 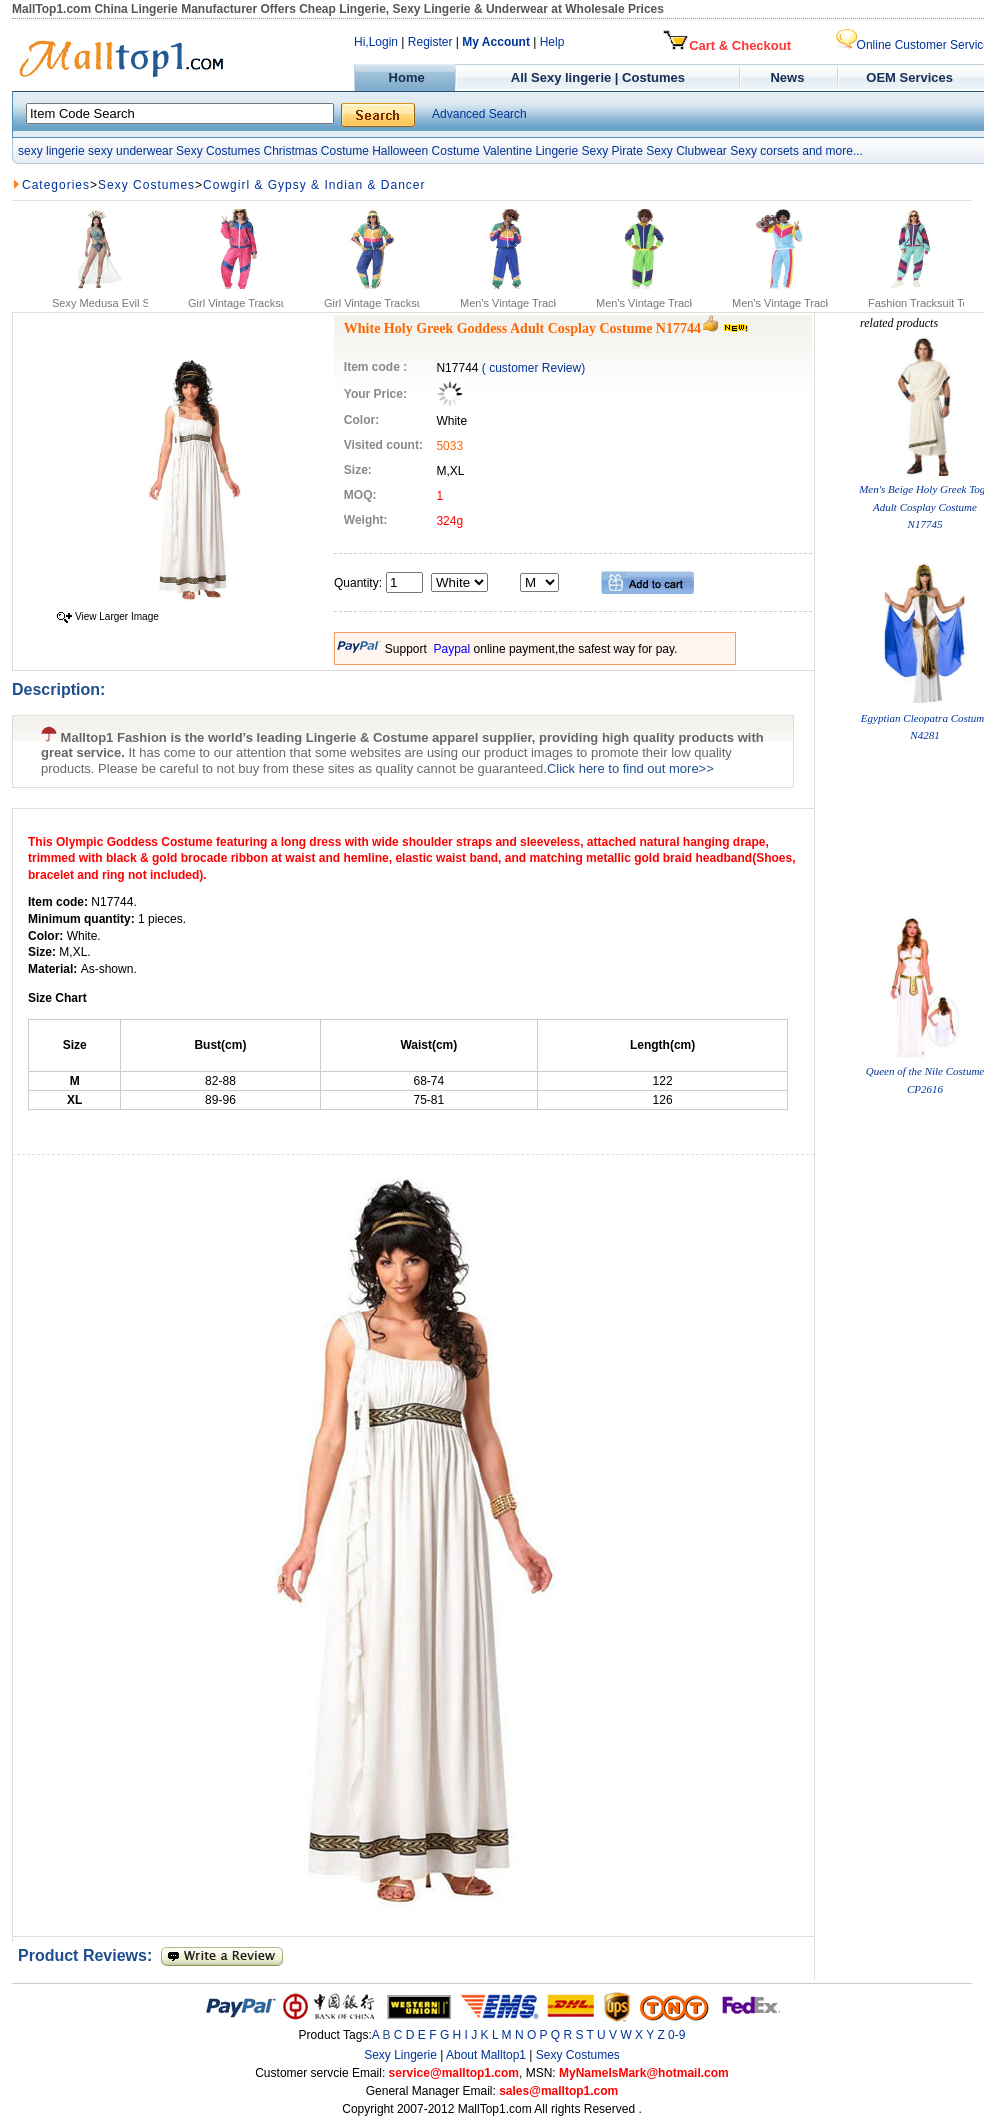 I want to click on Valentine Lingerie, so click(x=530, y=151).